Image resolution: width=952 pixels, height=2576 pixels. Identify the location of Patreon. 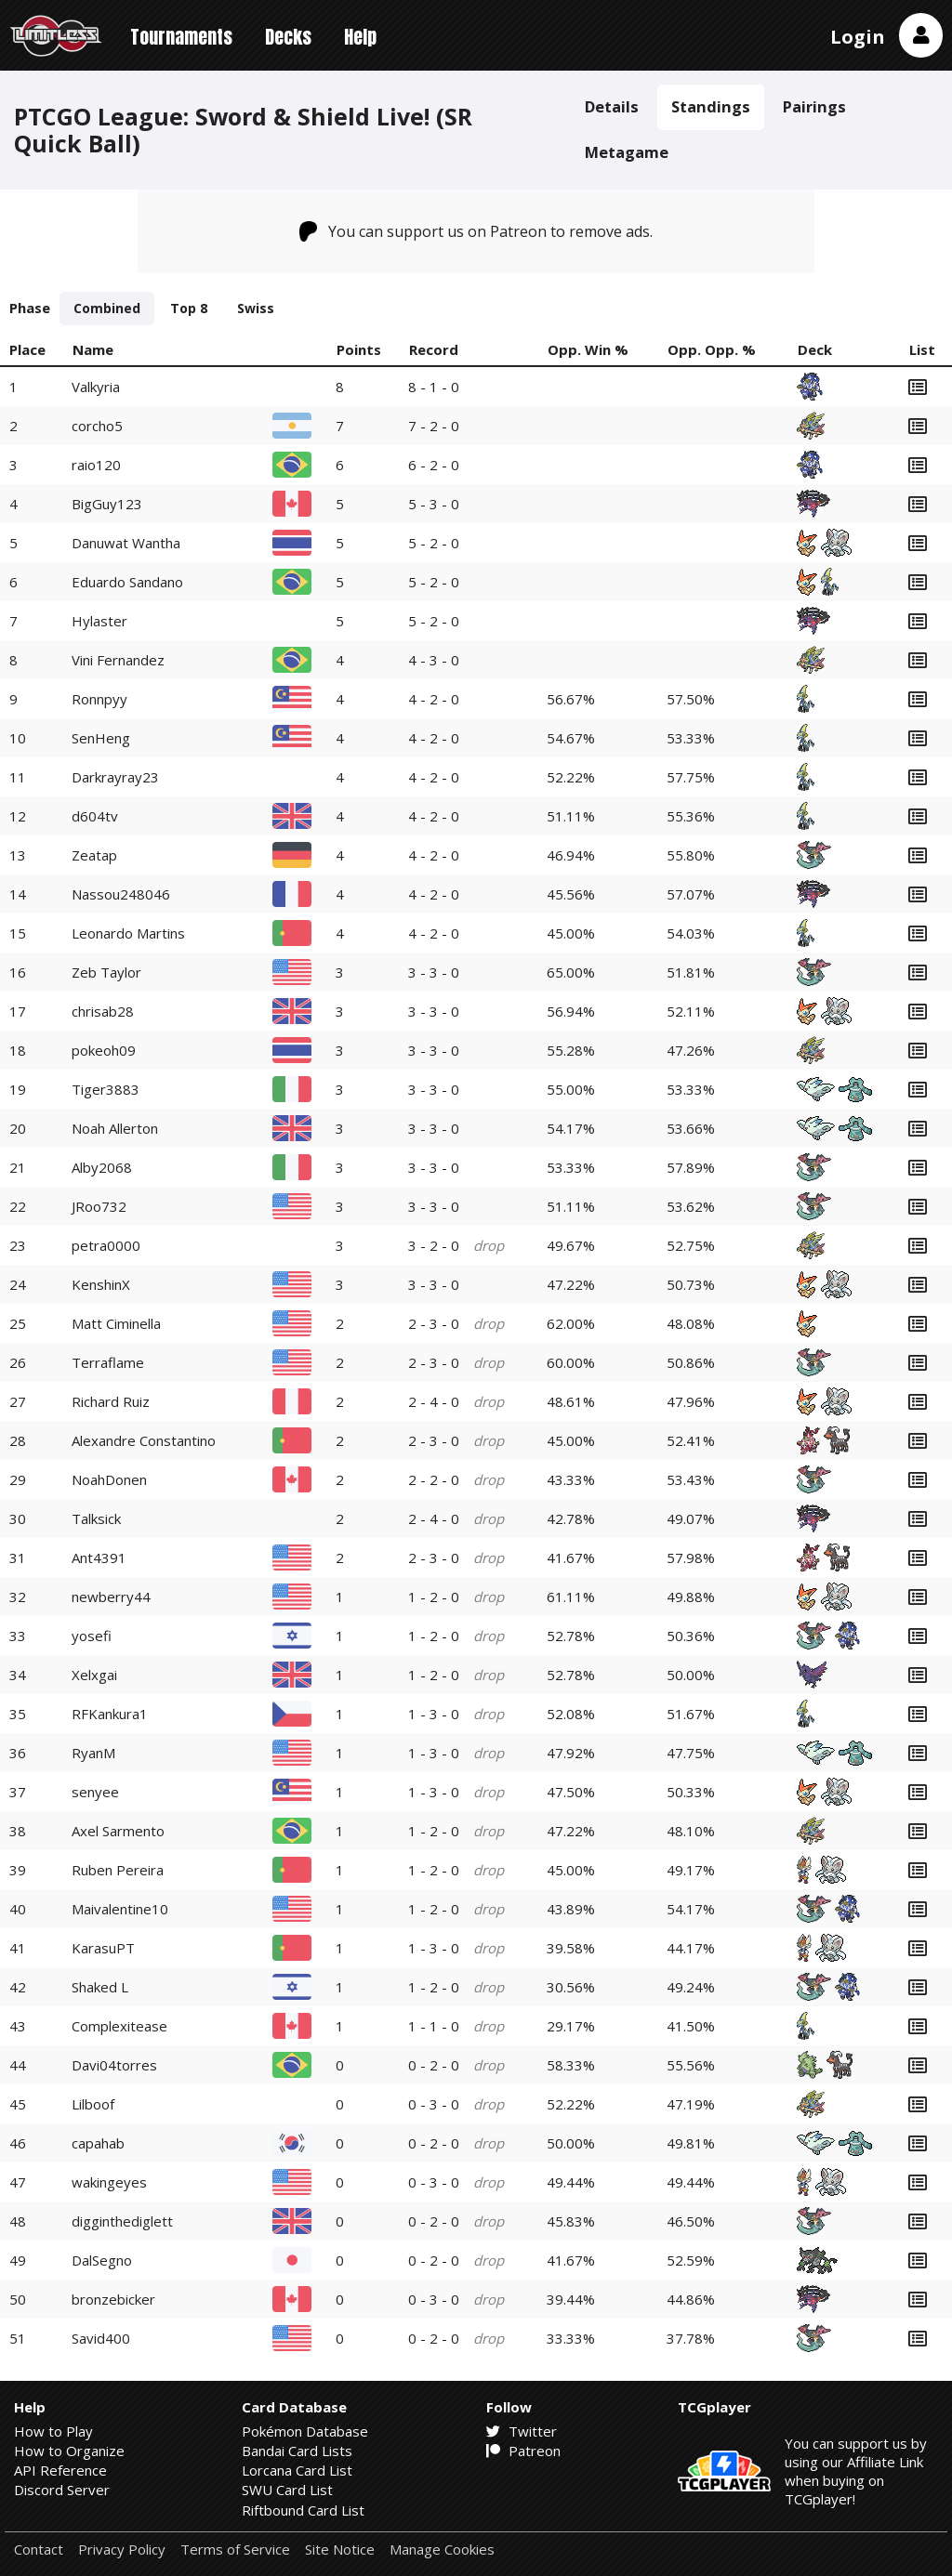
(523, 2450).